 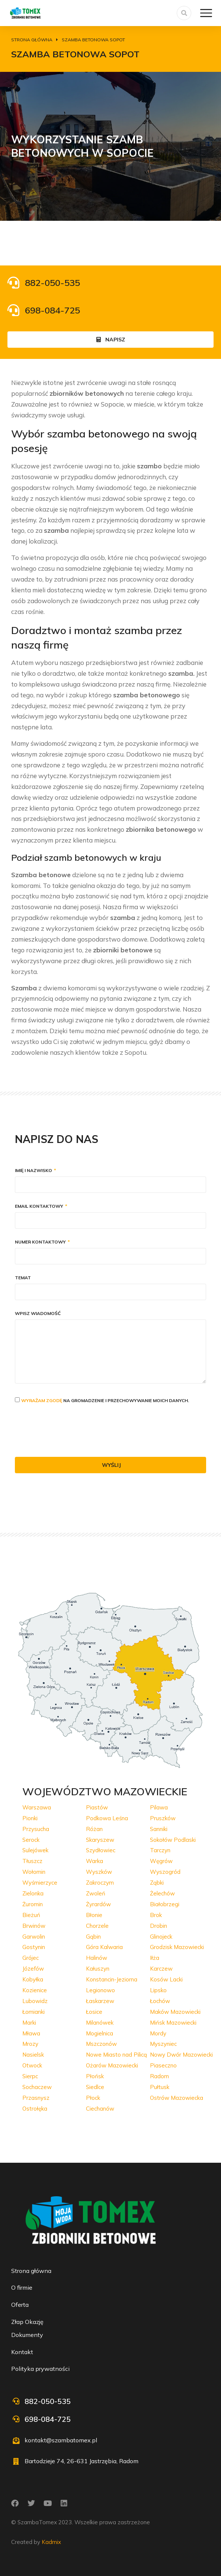 What do you see at coordinates (111, 1979) in the screenshot?
I see `Konstancin-Jeziorna` at bounding box center [111, 1979].